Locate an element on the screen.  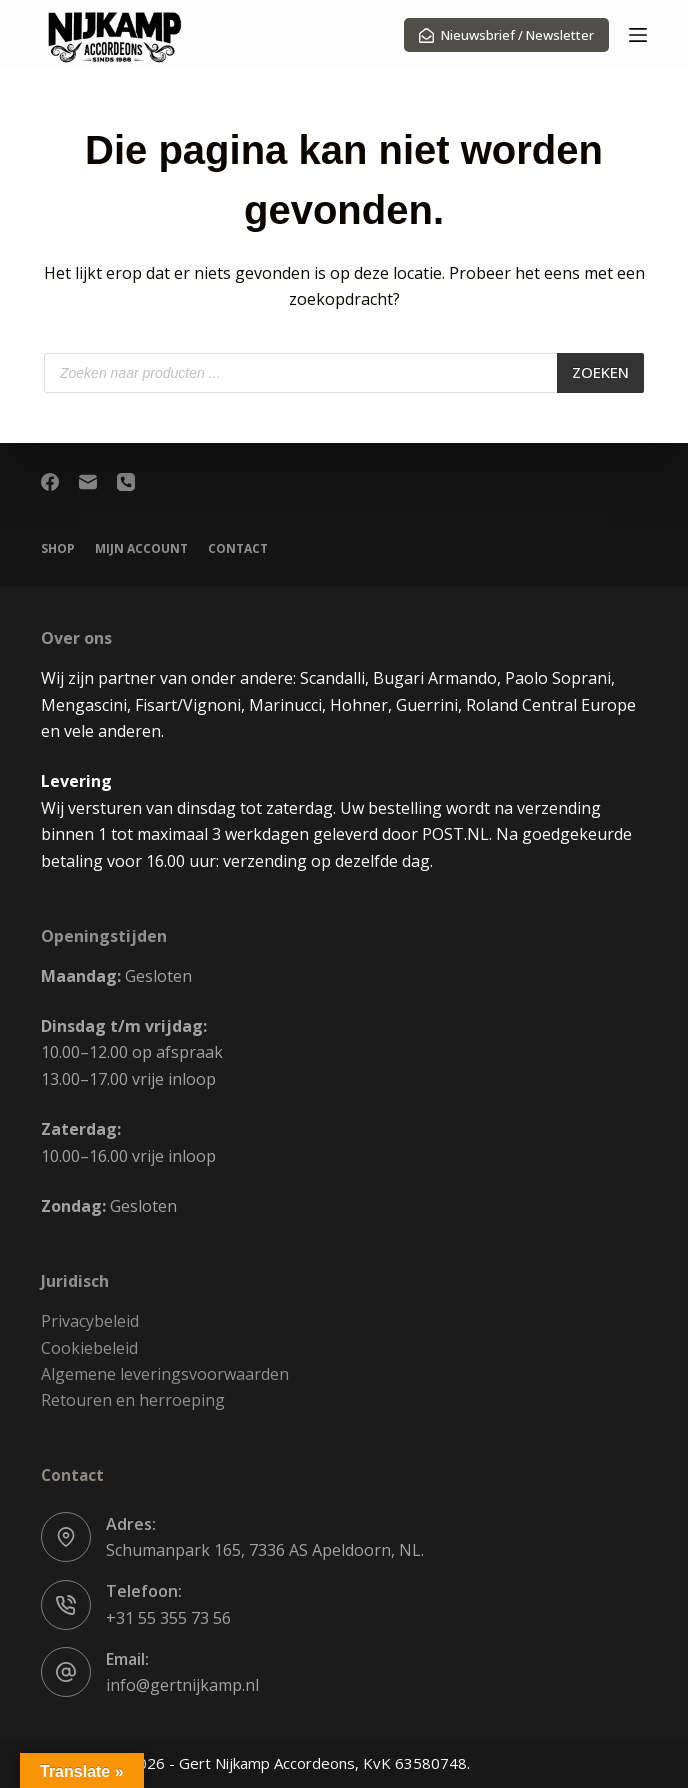
[Menu] is located at coordinates (638, 35).